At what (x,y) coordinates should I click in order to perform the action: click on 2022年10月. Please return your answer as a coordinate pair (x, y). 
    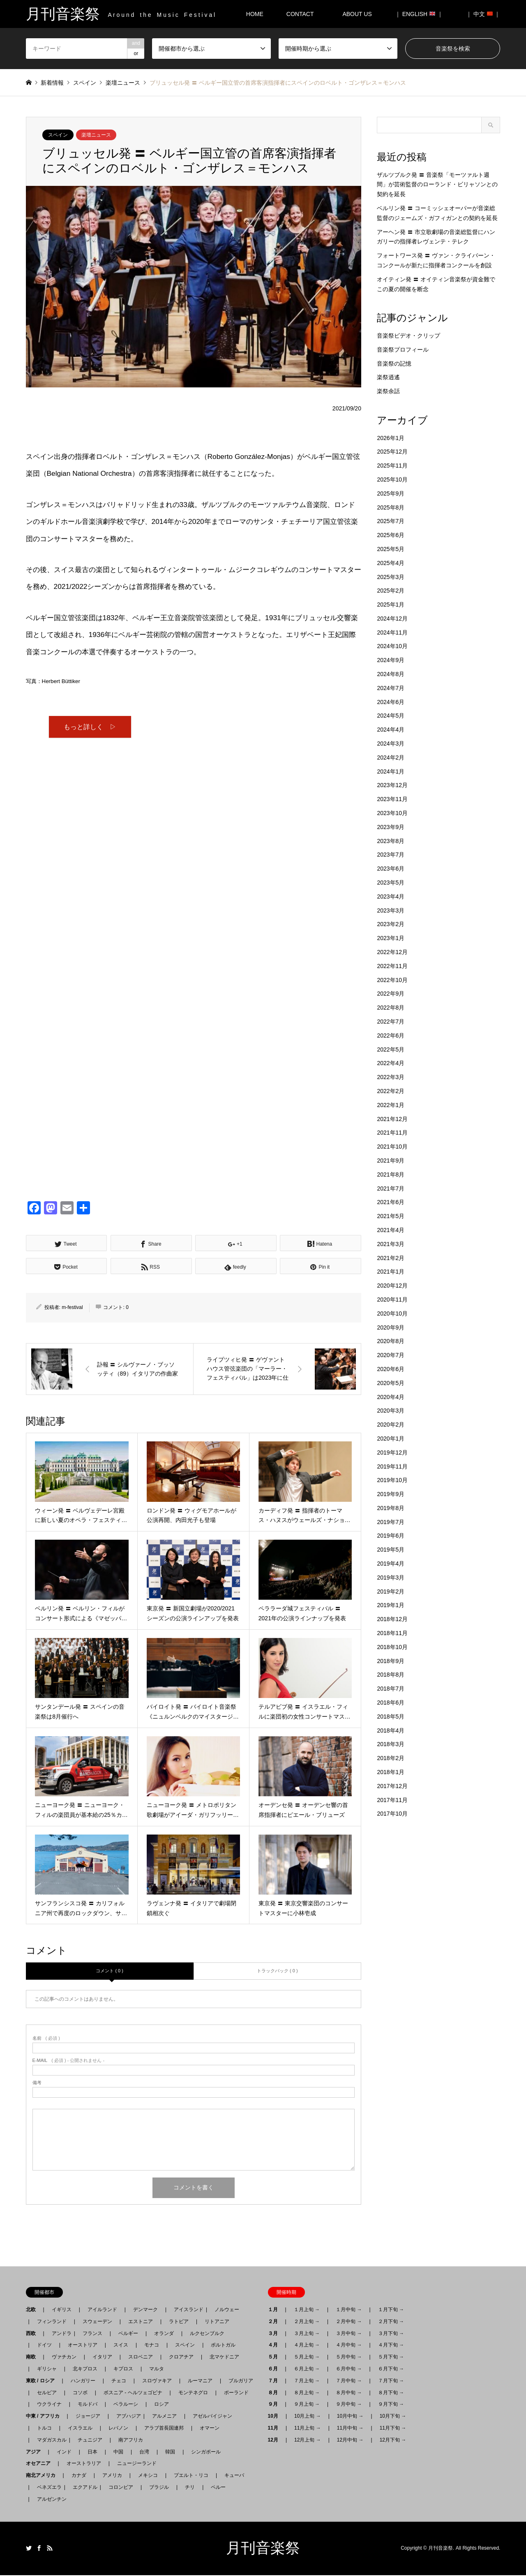
    Looking at the image, I should click on (392, 980).